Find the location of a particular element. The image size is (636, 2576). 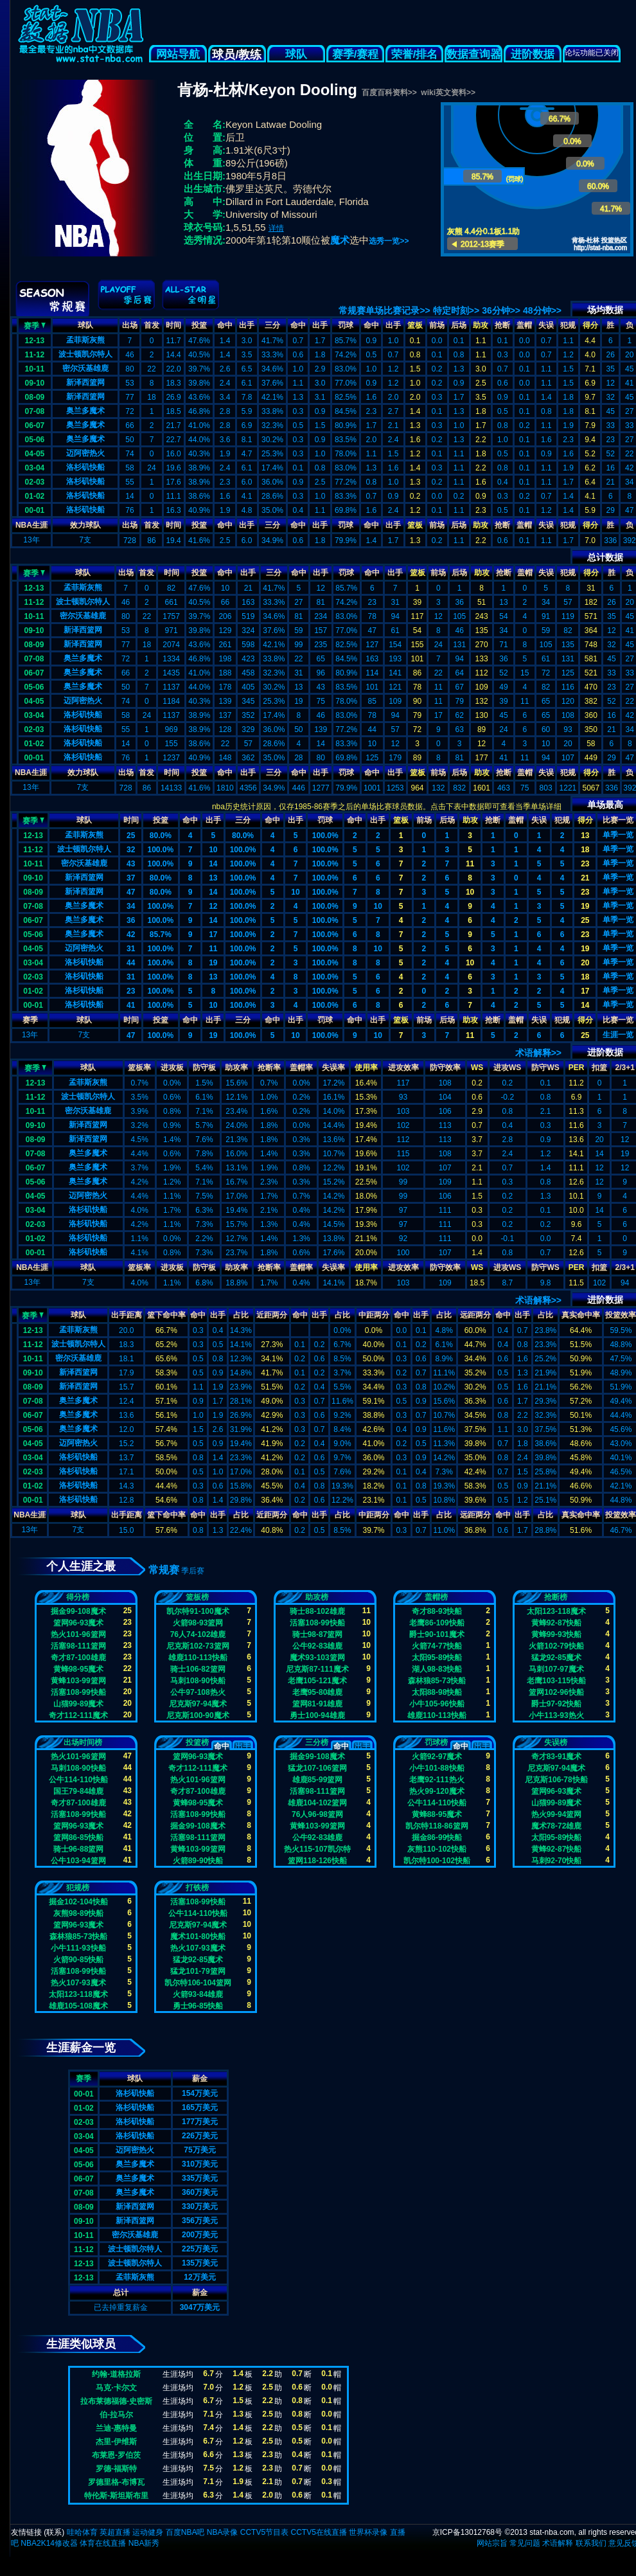

防守板 is located at coordinates (204, 1067).